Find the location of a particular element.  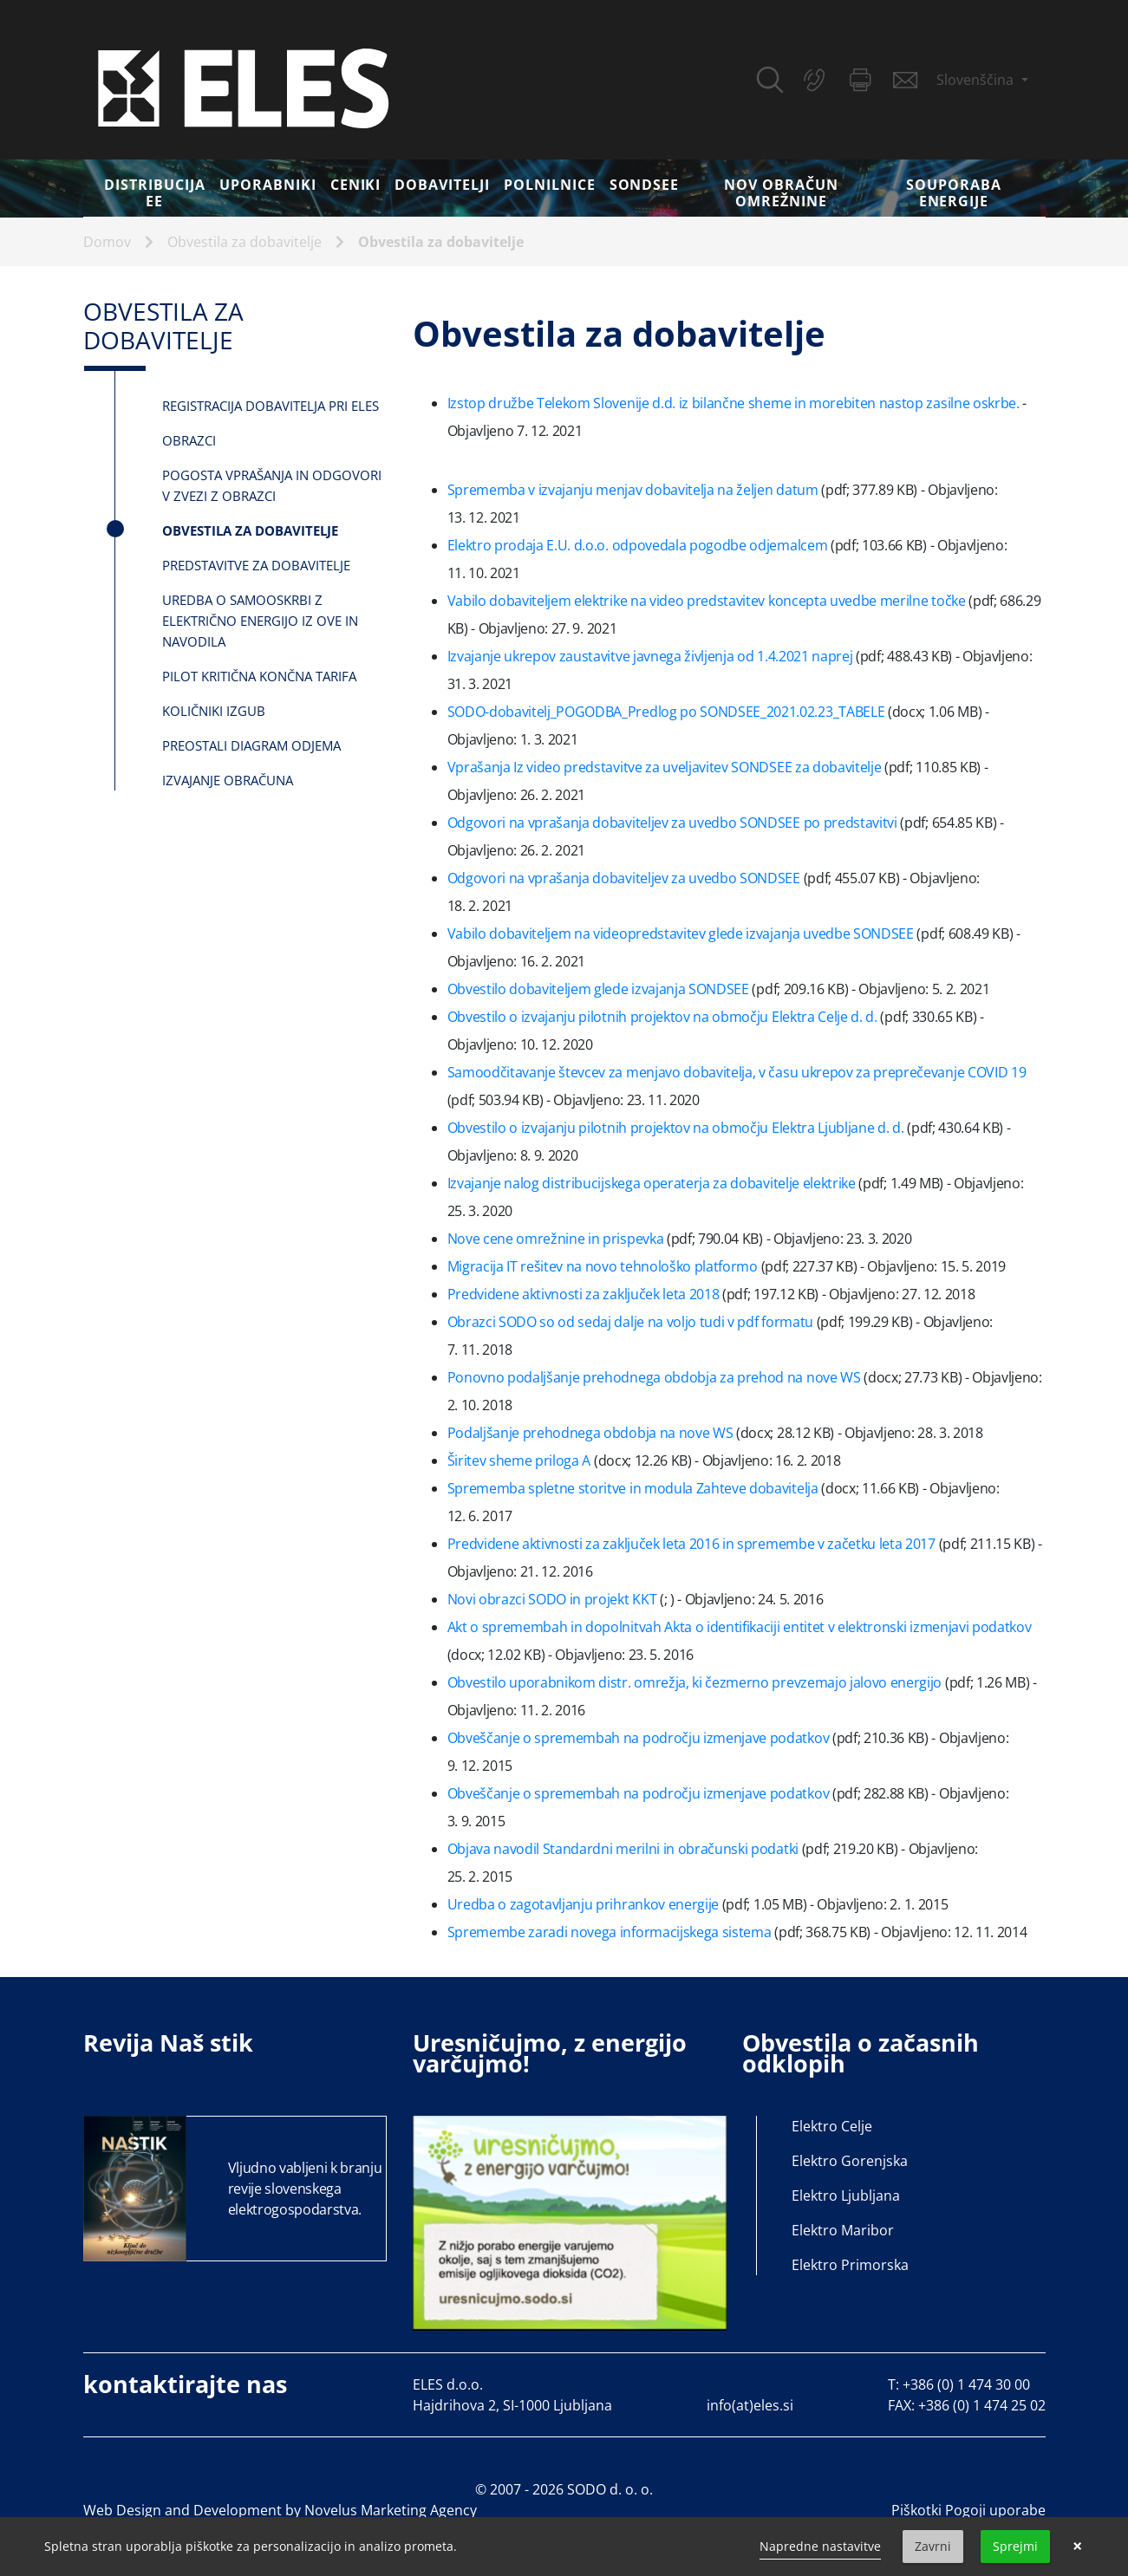

Obveščanje o spremembah na področju izmenjave podatkov is located at coordinates (639, 1737).